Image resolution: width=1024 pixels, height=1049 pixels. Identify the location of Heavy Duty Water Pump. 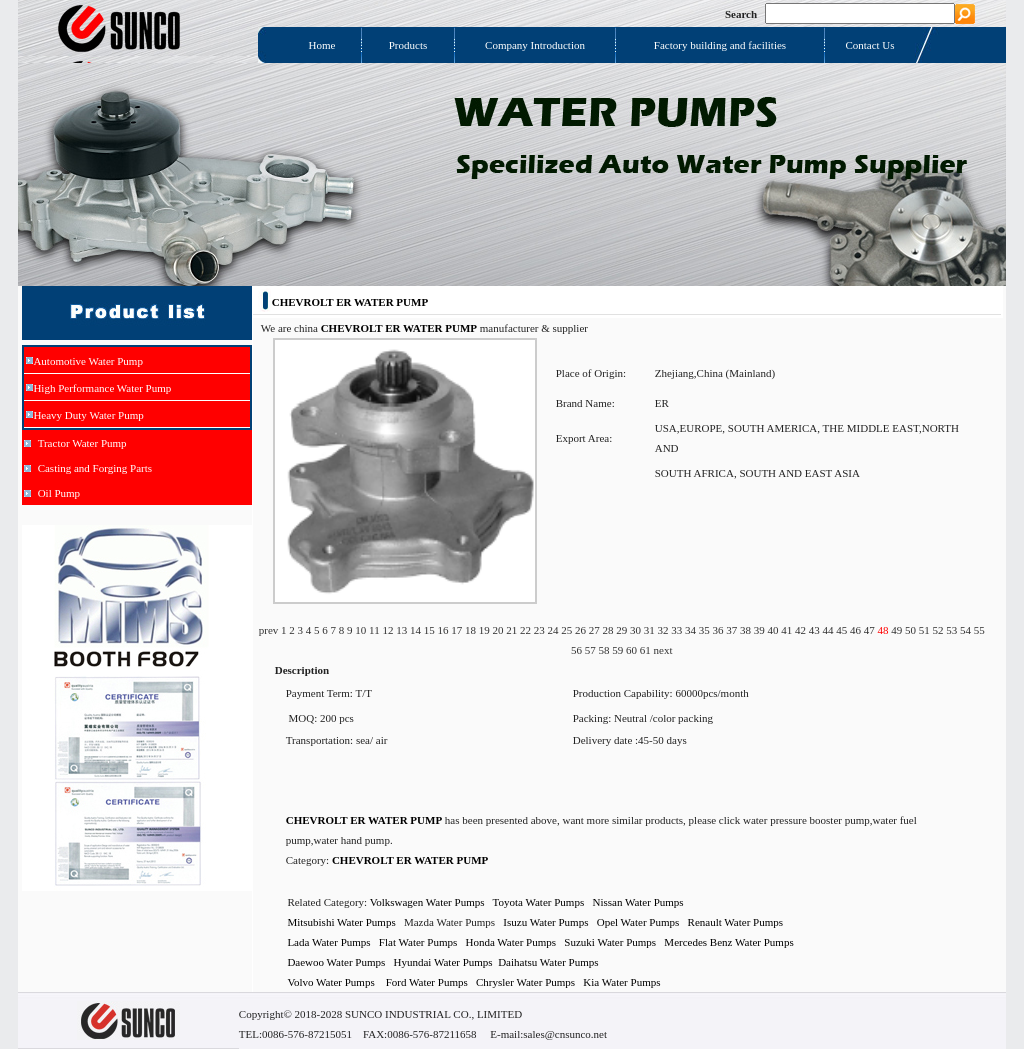
(88, 415).